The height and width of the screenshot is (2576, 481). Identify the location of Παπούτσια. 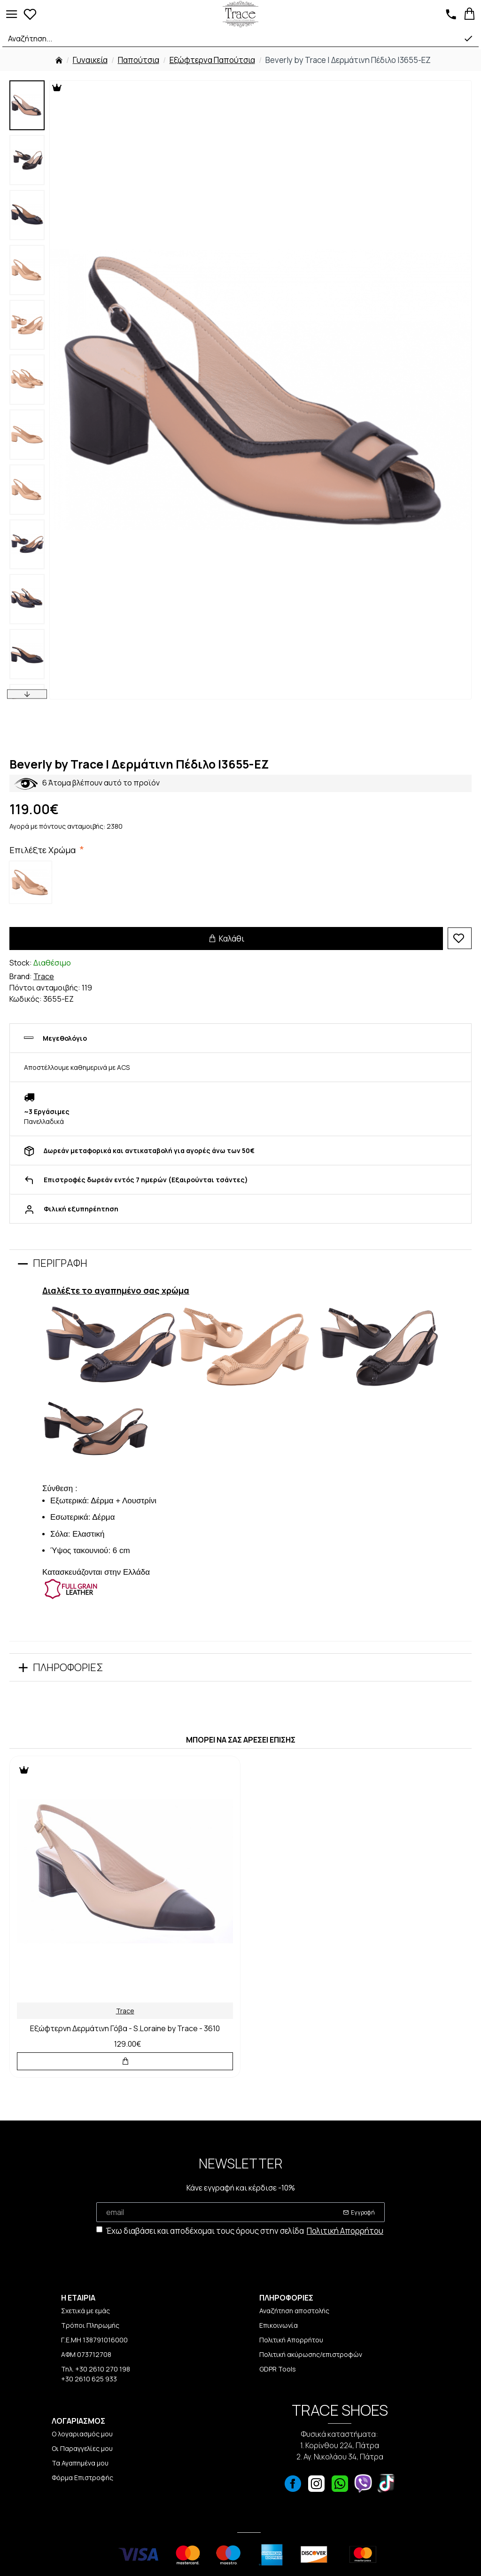
(138, 60).